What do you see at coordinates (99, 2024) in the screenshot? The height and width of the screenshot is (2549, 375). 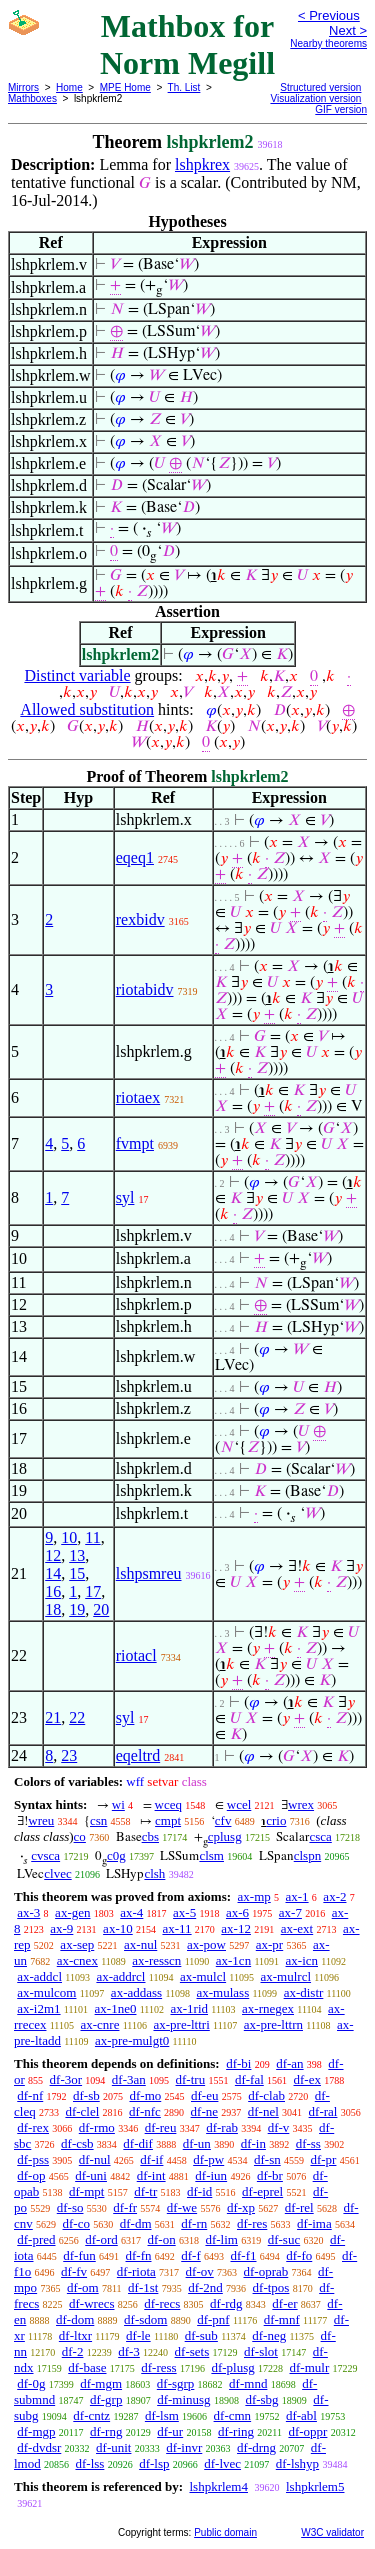 I see `ax-cnre` at bounding box center [99, 2024].